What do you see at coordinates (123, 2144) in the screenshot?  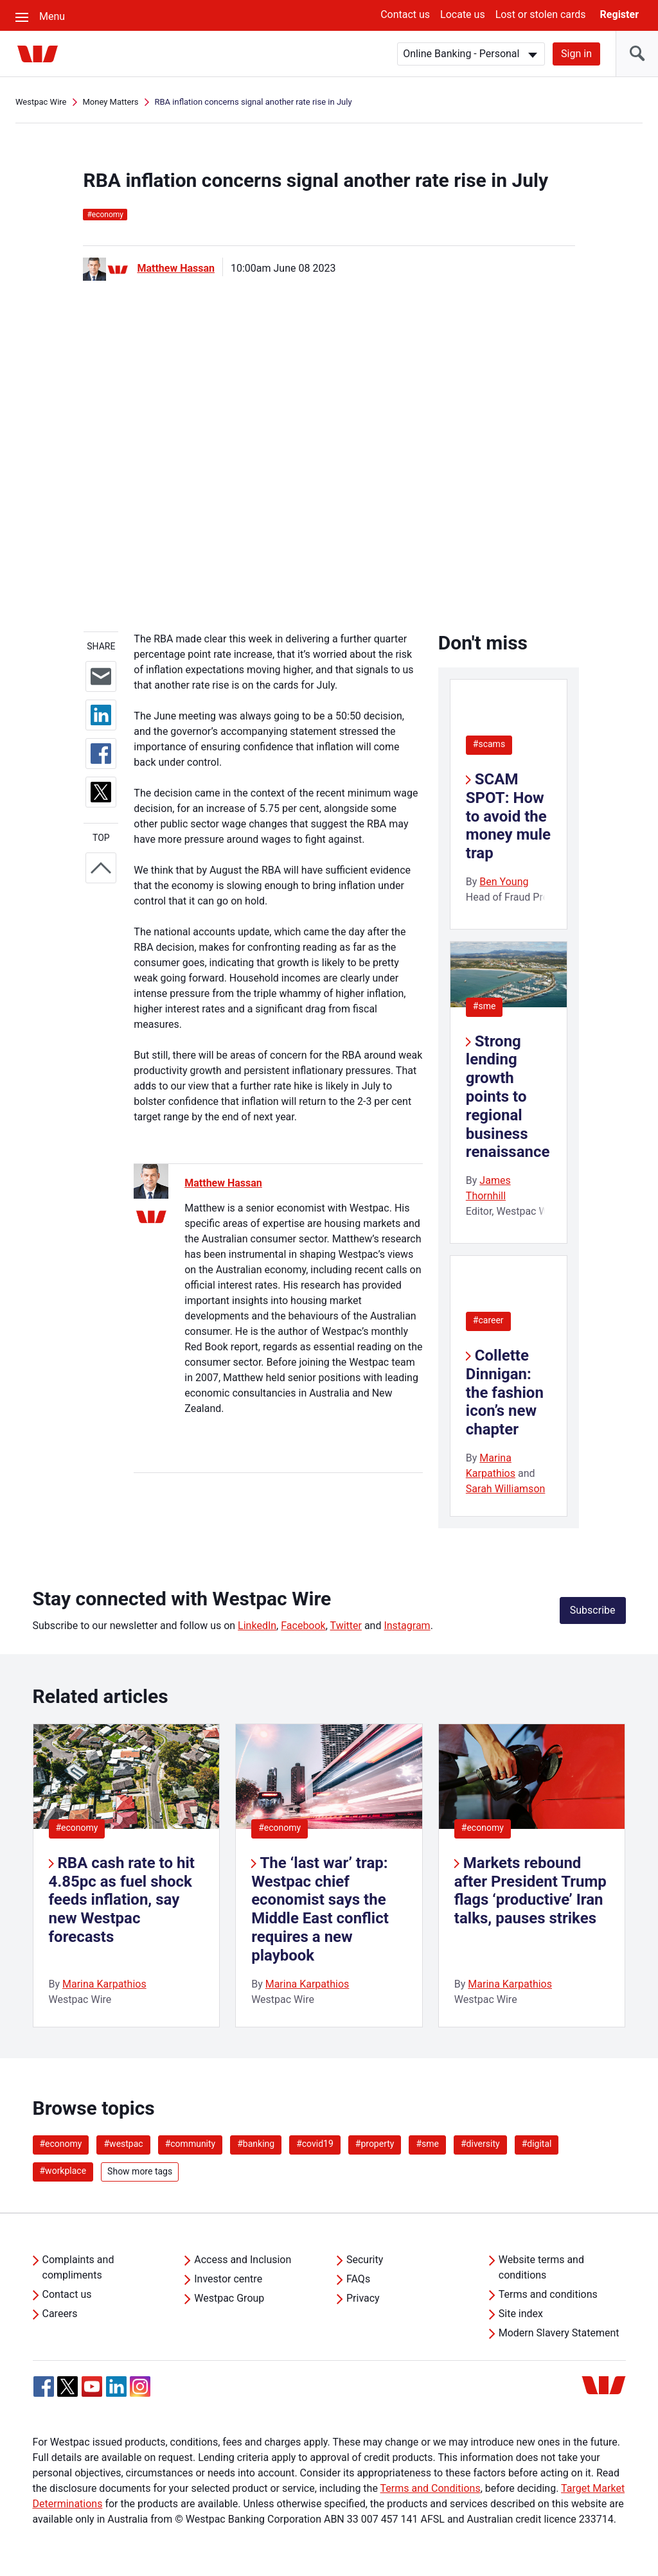 I see `#westpac` at bounding box center [123, 2144].